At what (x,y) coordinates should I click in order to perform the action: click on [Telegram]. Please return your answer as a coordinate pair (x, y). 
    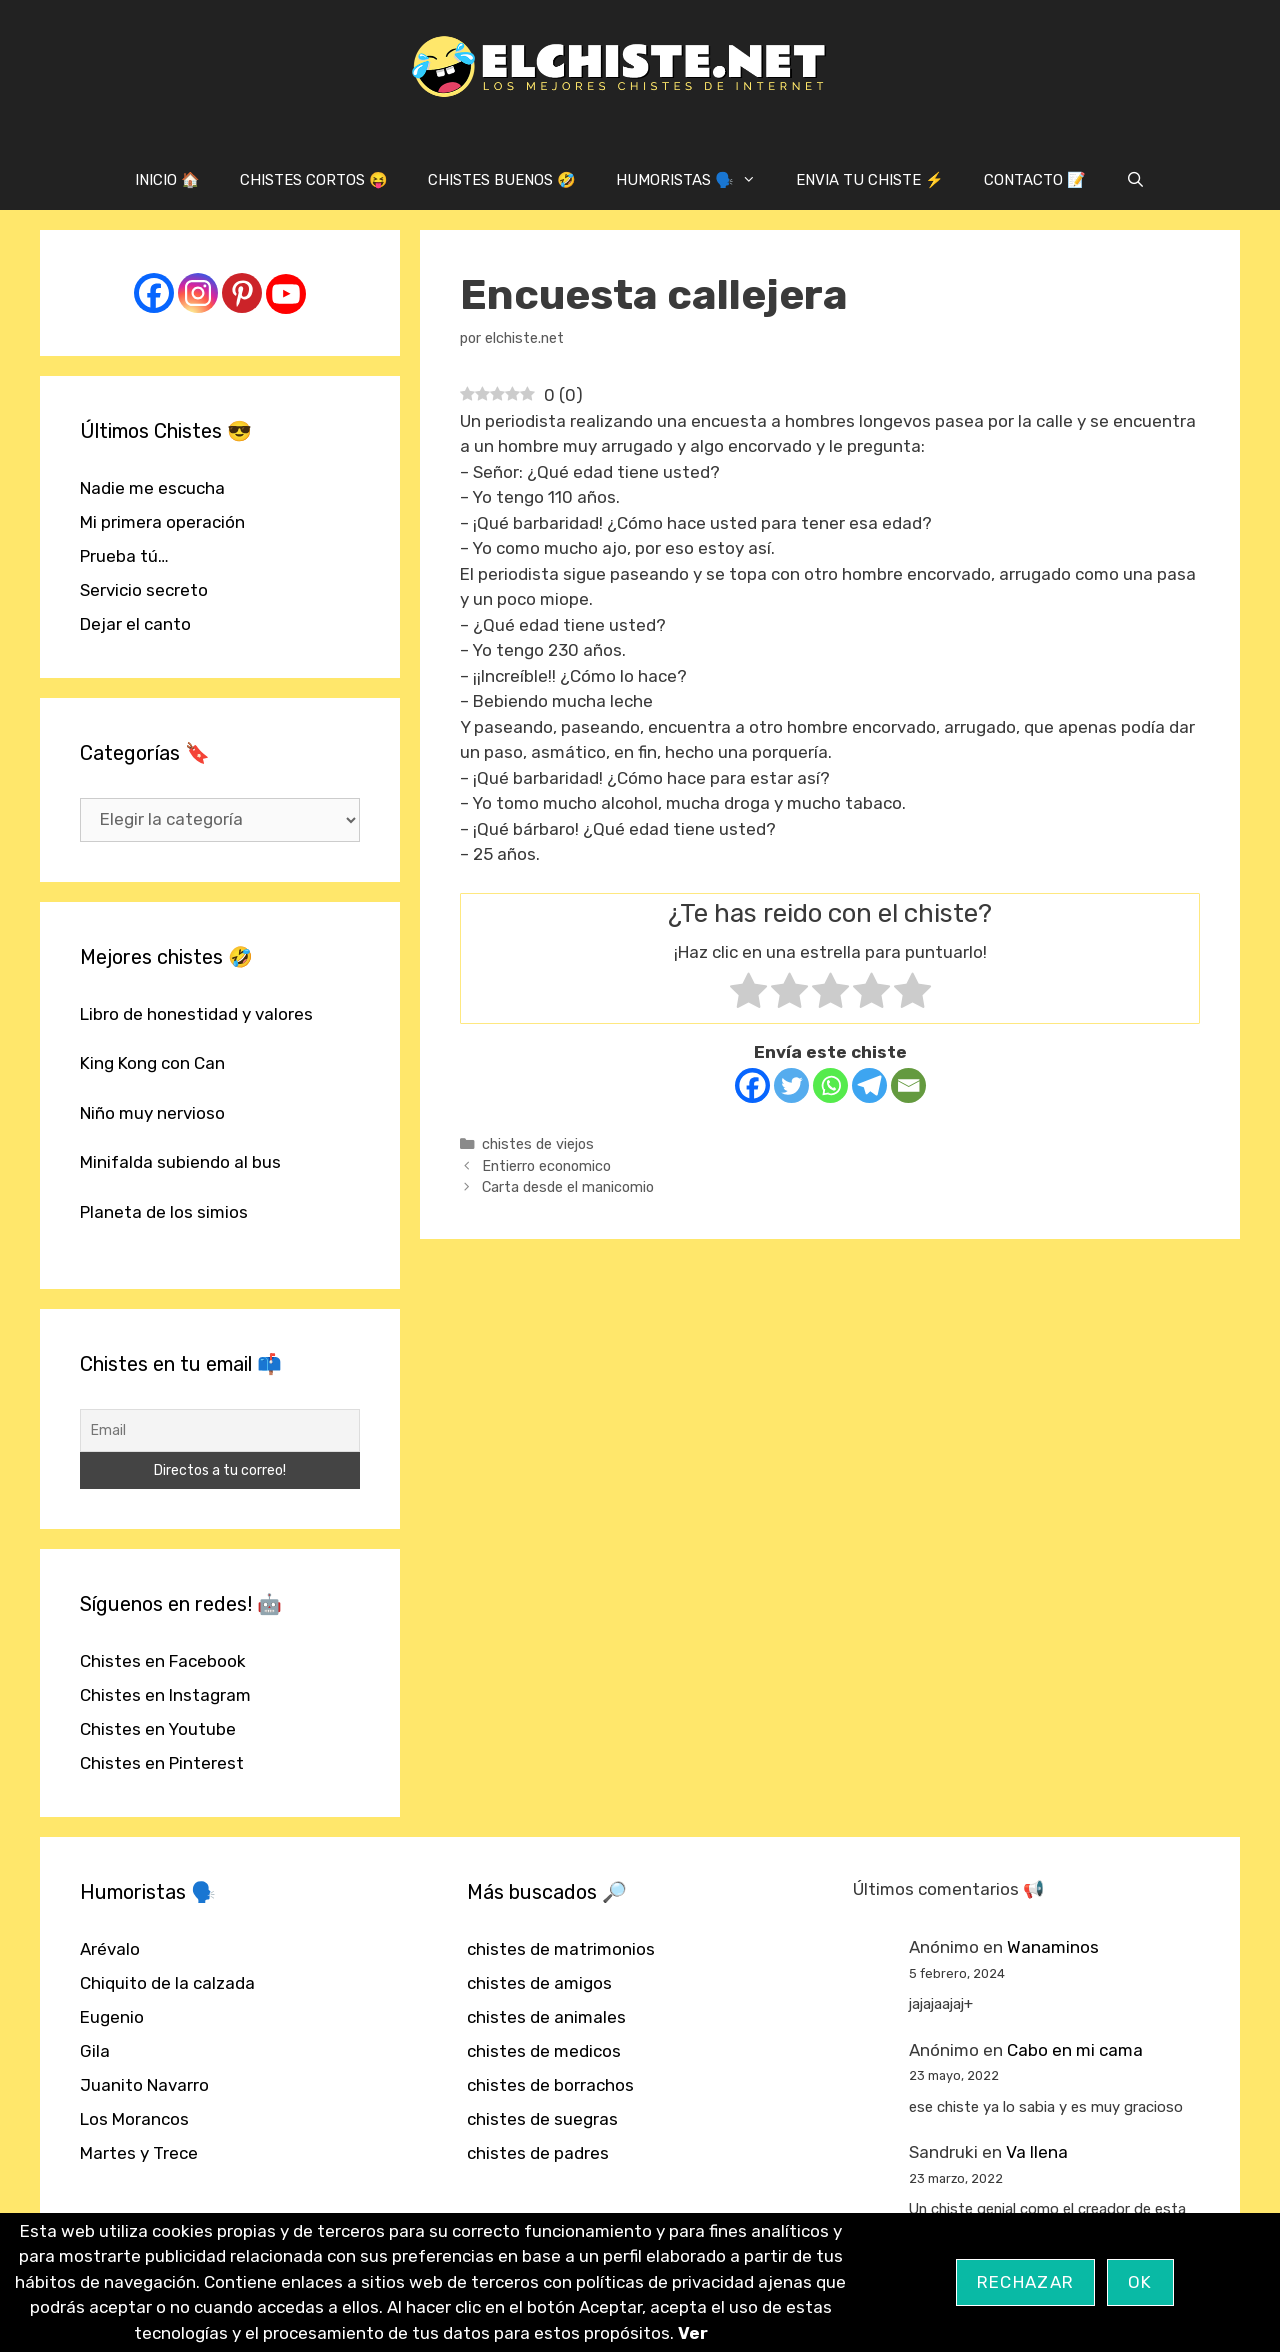
    Looking at the image, I should click on (869, 1085).